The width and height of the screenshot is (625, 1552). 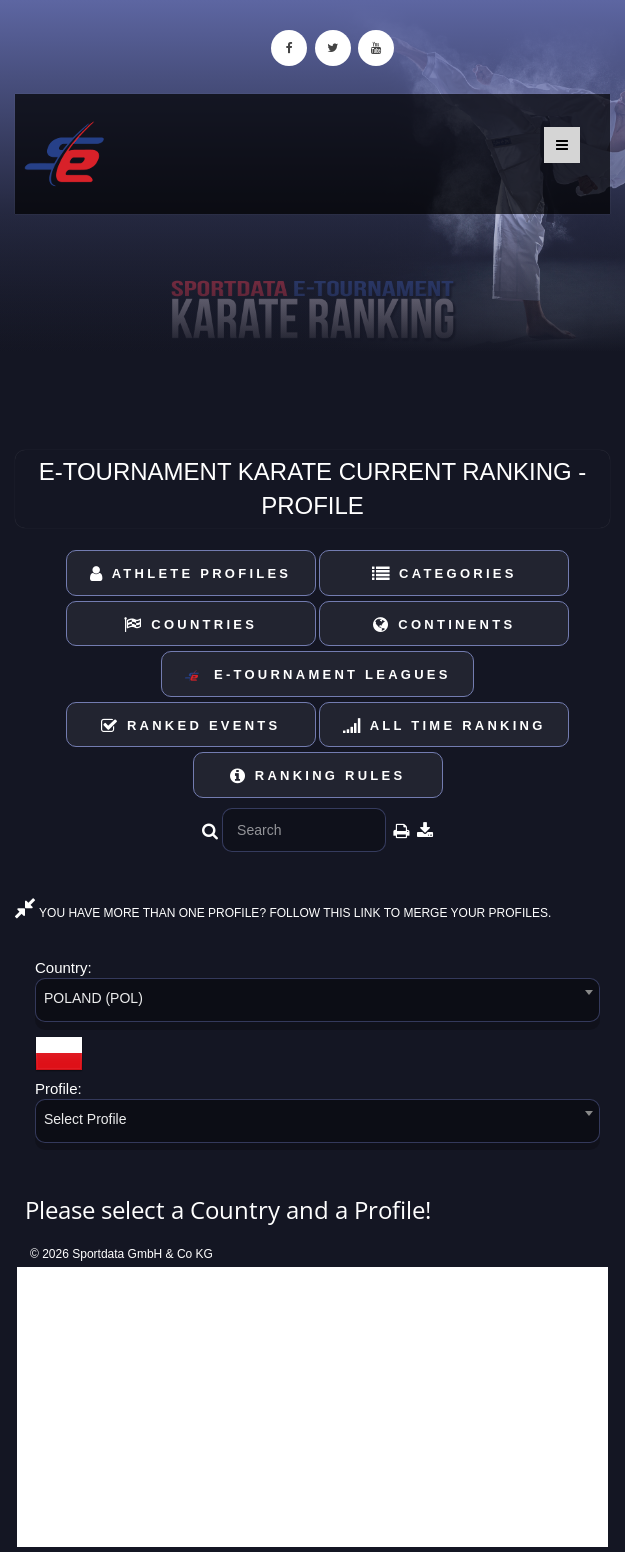 I want to click on E-Tournament Leagues, so click(x=317, y=675).